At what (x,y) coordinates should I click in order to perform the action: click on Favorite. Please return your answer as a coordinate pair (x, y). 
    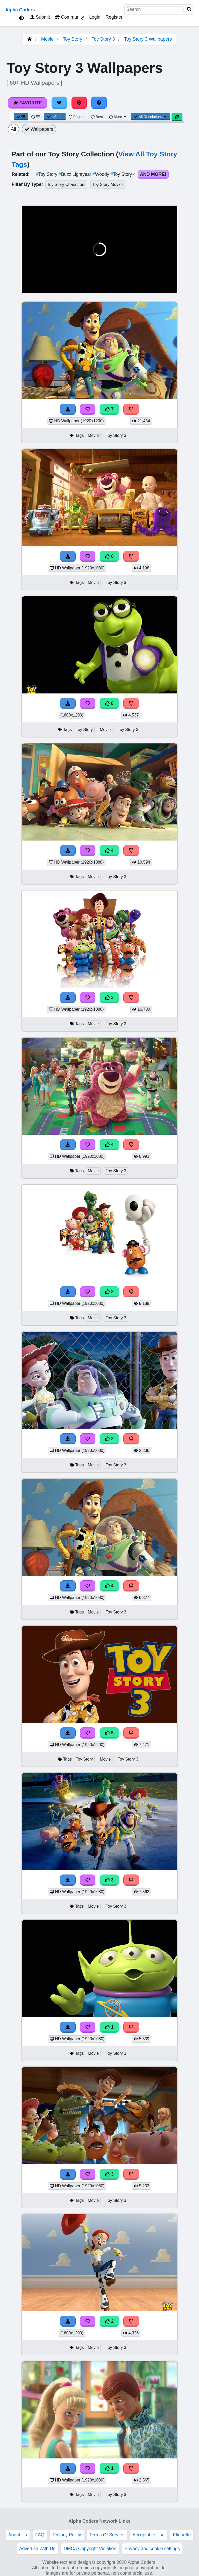
    Looking at the image, I should click on (27, 102).